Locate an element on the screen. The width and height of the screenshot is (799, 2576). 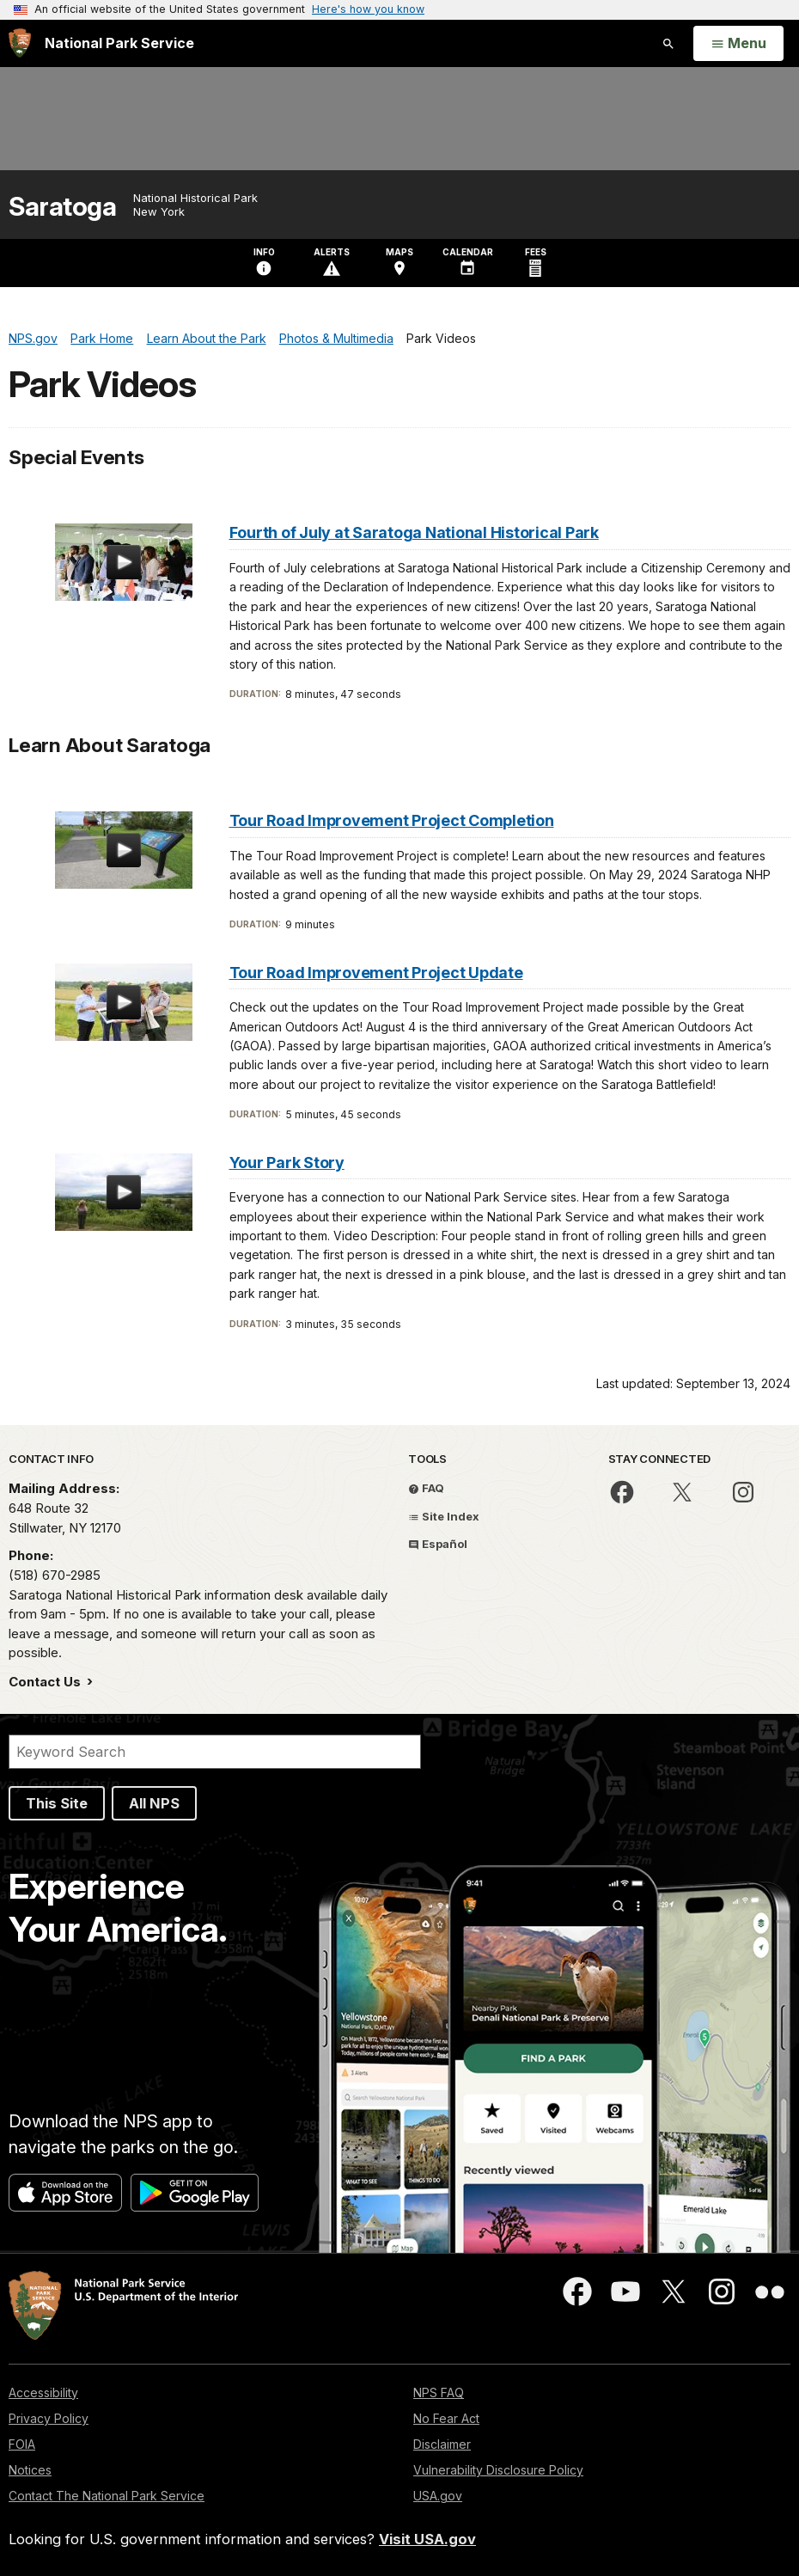
Notices is located at coordinates (30, 2470).